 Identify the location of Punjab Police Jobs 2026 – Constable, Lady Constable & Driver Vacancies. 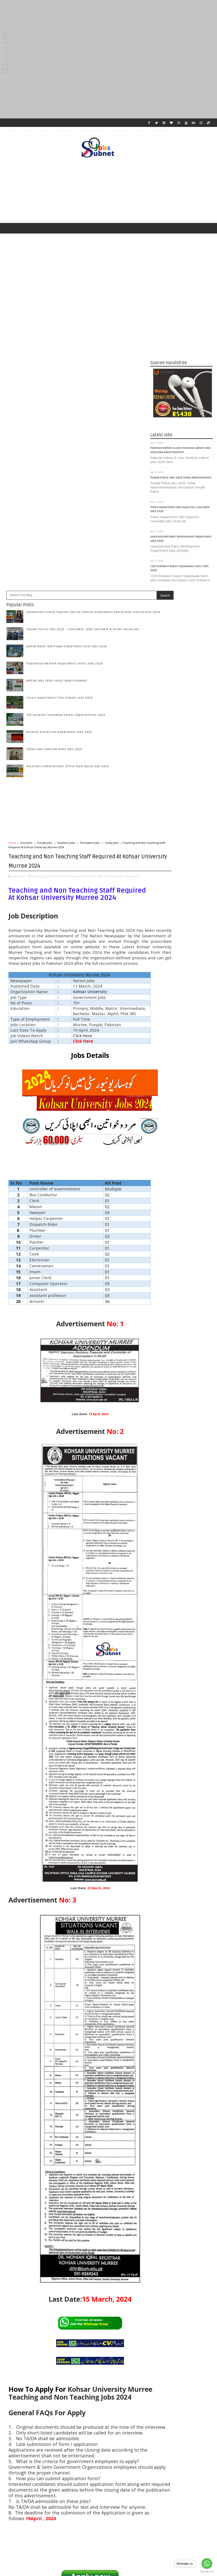
(82, 338).